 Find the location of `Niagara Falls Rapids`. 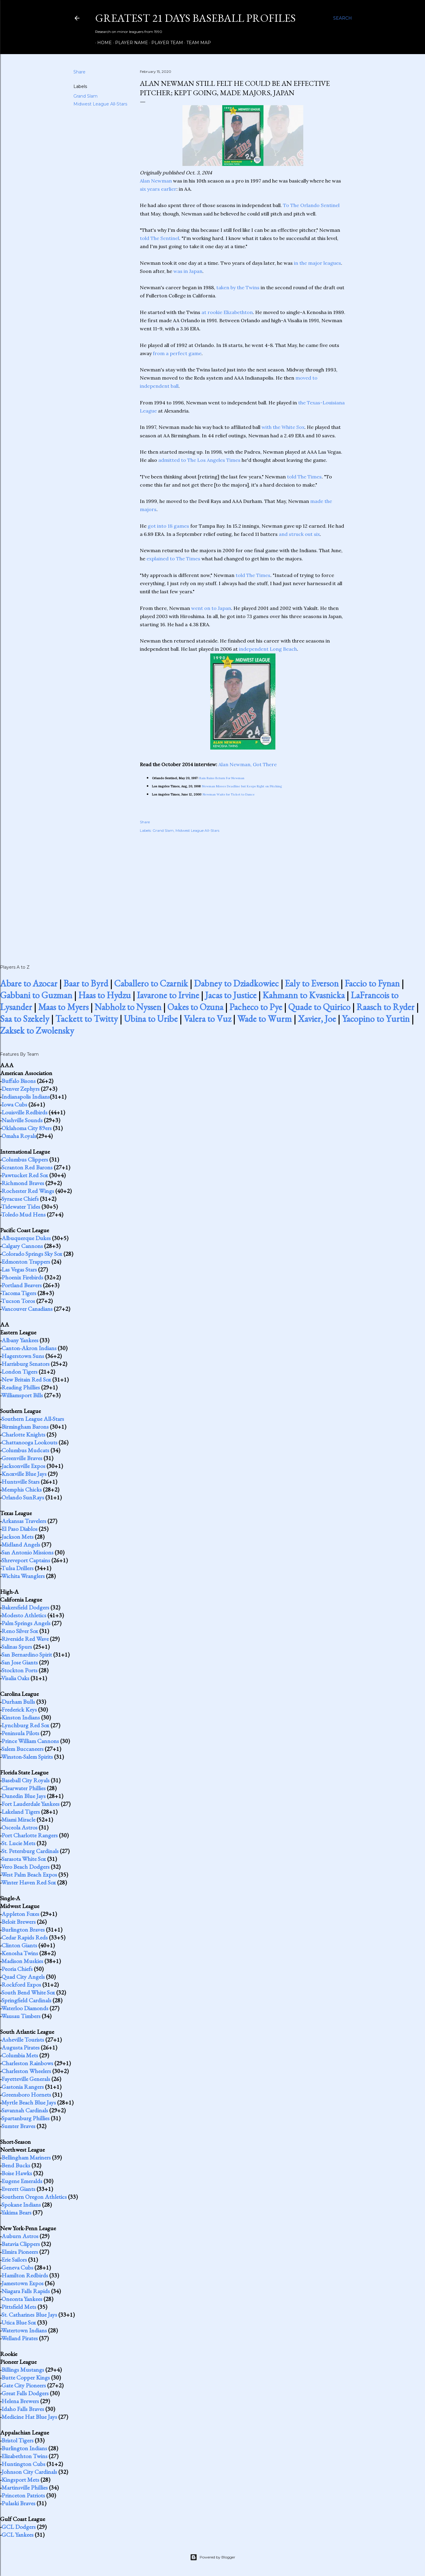

Niagara Falls Rapids is located at coordinates (26, 2291).